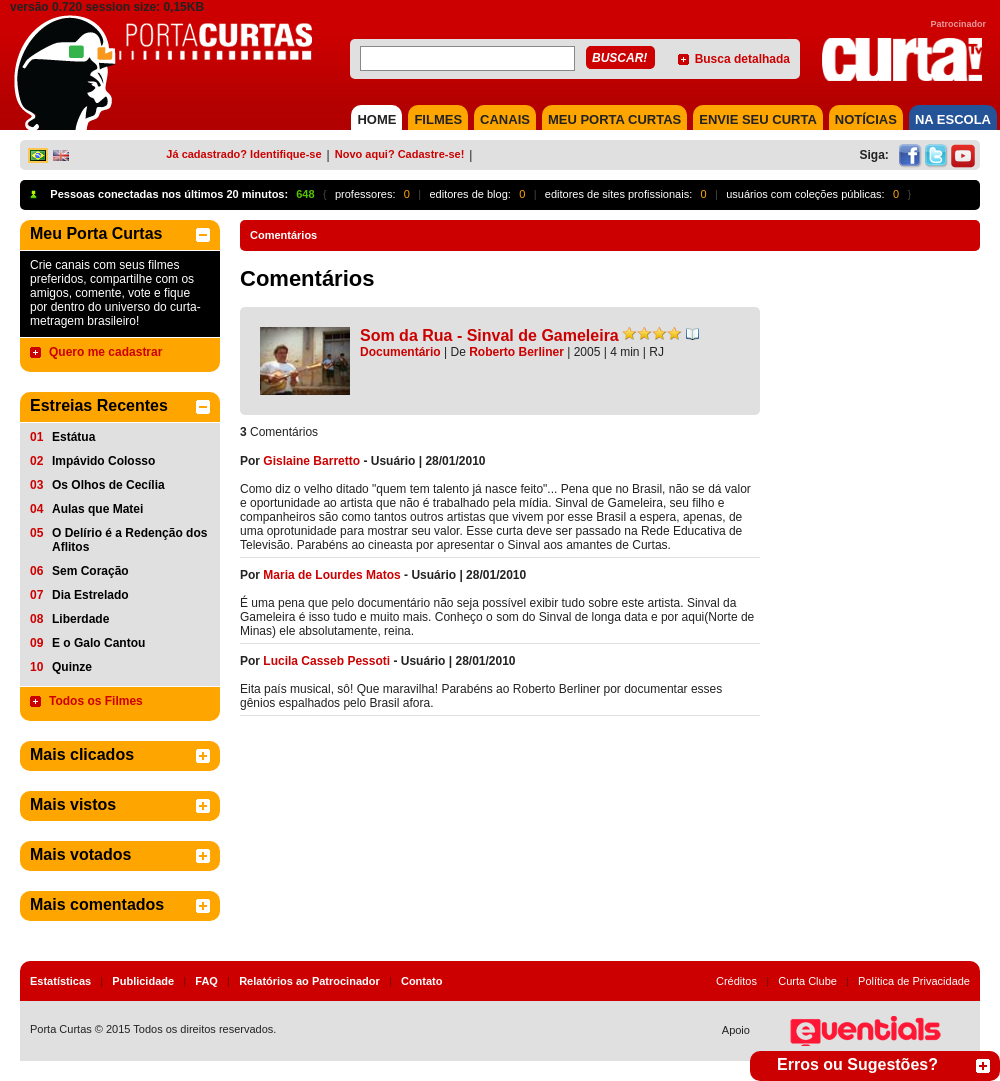 Image resolution: width=1000 pixels, height=1081 pixels. What do you see at coordinates (400, 352) in the screenshot?
I see `Documentário` at bounding box center [400, 352].